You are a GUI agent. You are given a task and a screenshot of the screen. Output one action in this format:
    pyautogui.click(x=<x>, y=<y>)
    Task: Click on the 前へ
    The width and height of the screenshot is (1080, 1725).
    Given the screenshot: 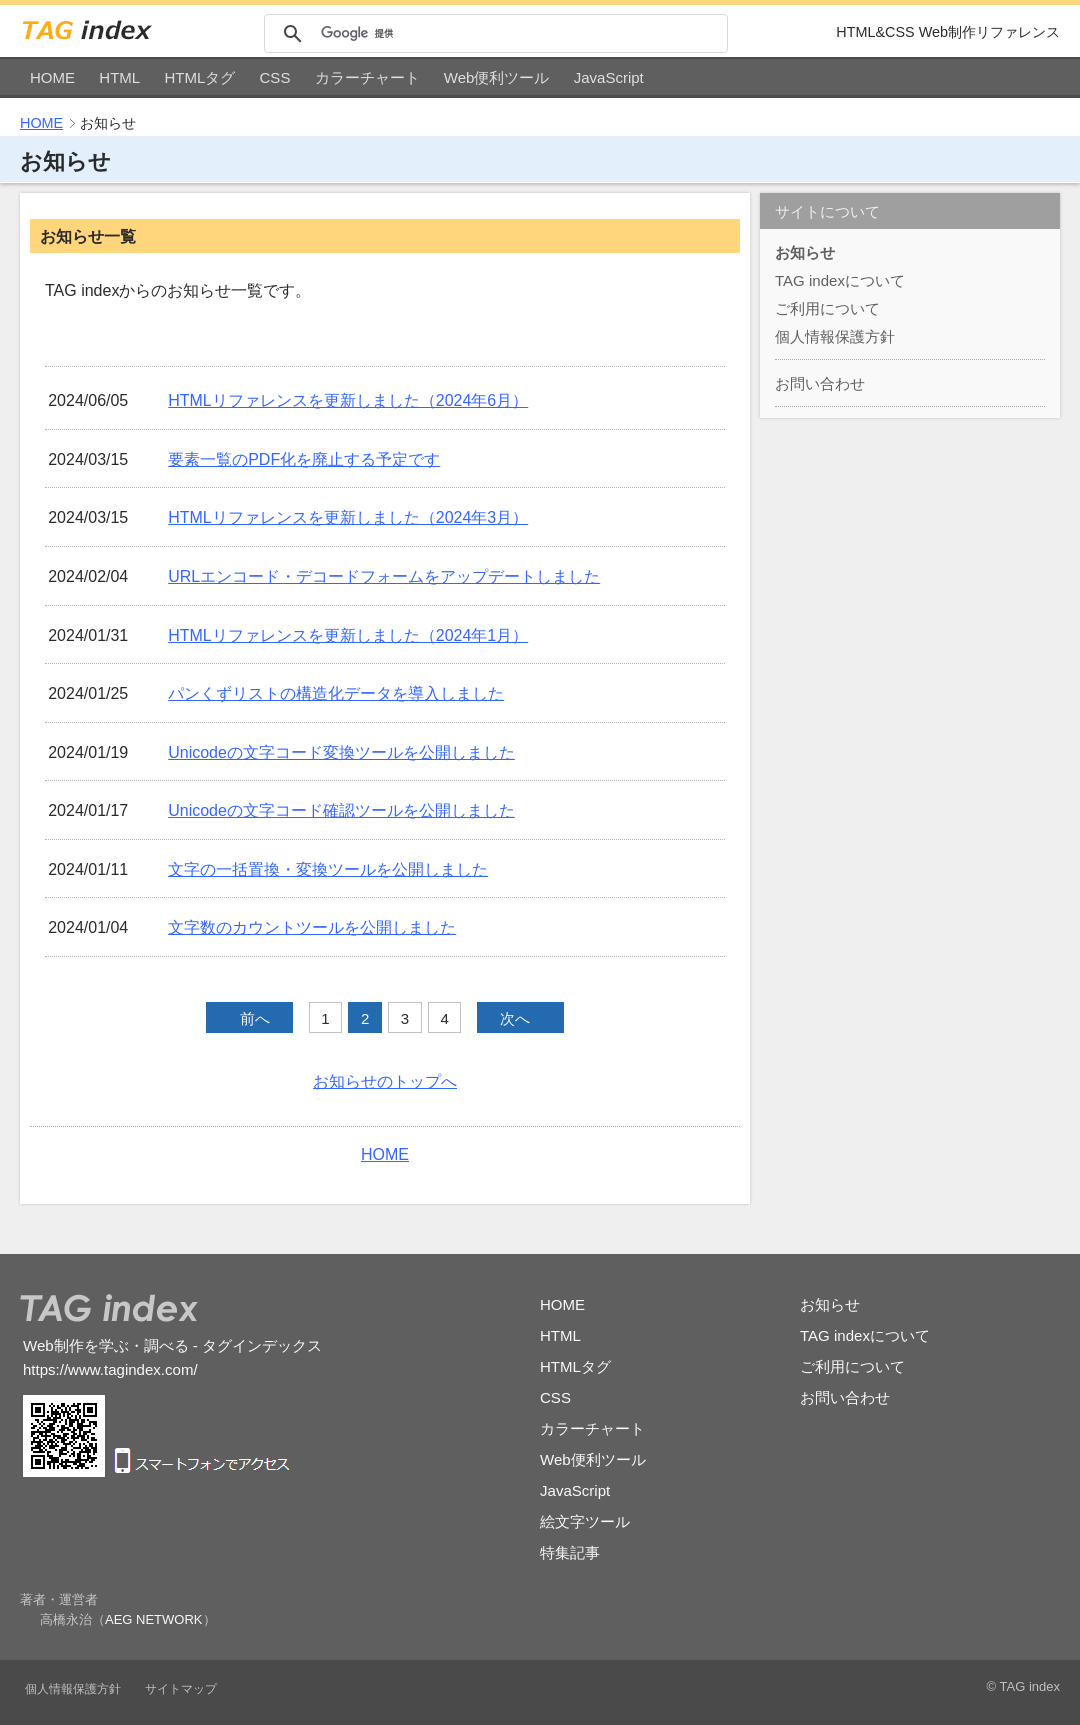 What is the action you would take?
    pyautogui.click(x=255, y=1018)
    